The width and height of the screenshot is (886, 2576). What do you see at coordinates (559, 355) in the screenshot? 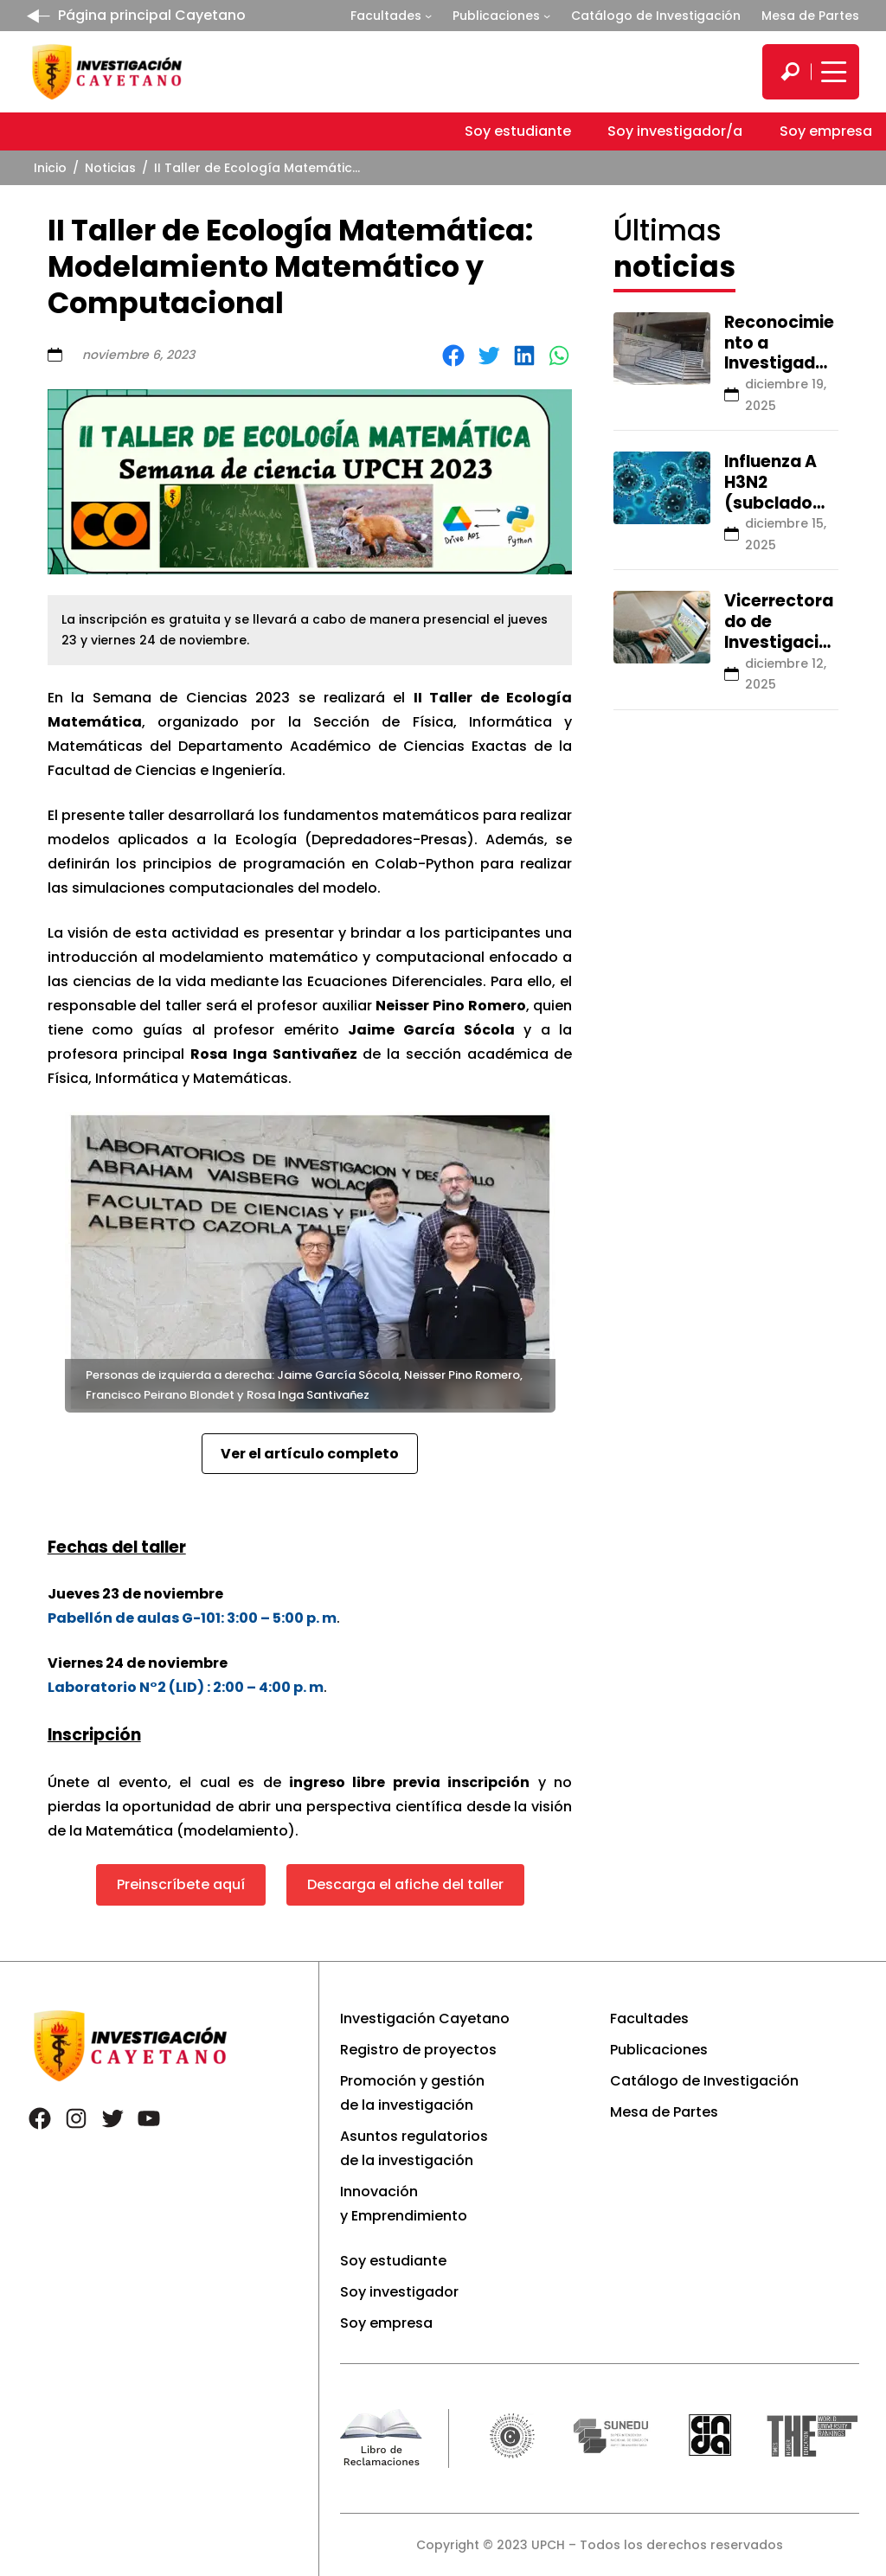
I see `[Share on WhatsApp]` at bounding box center [559, 355].